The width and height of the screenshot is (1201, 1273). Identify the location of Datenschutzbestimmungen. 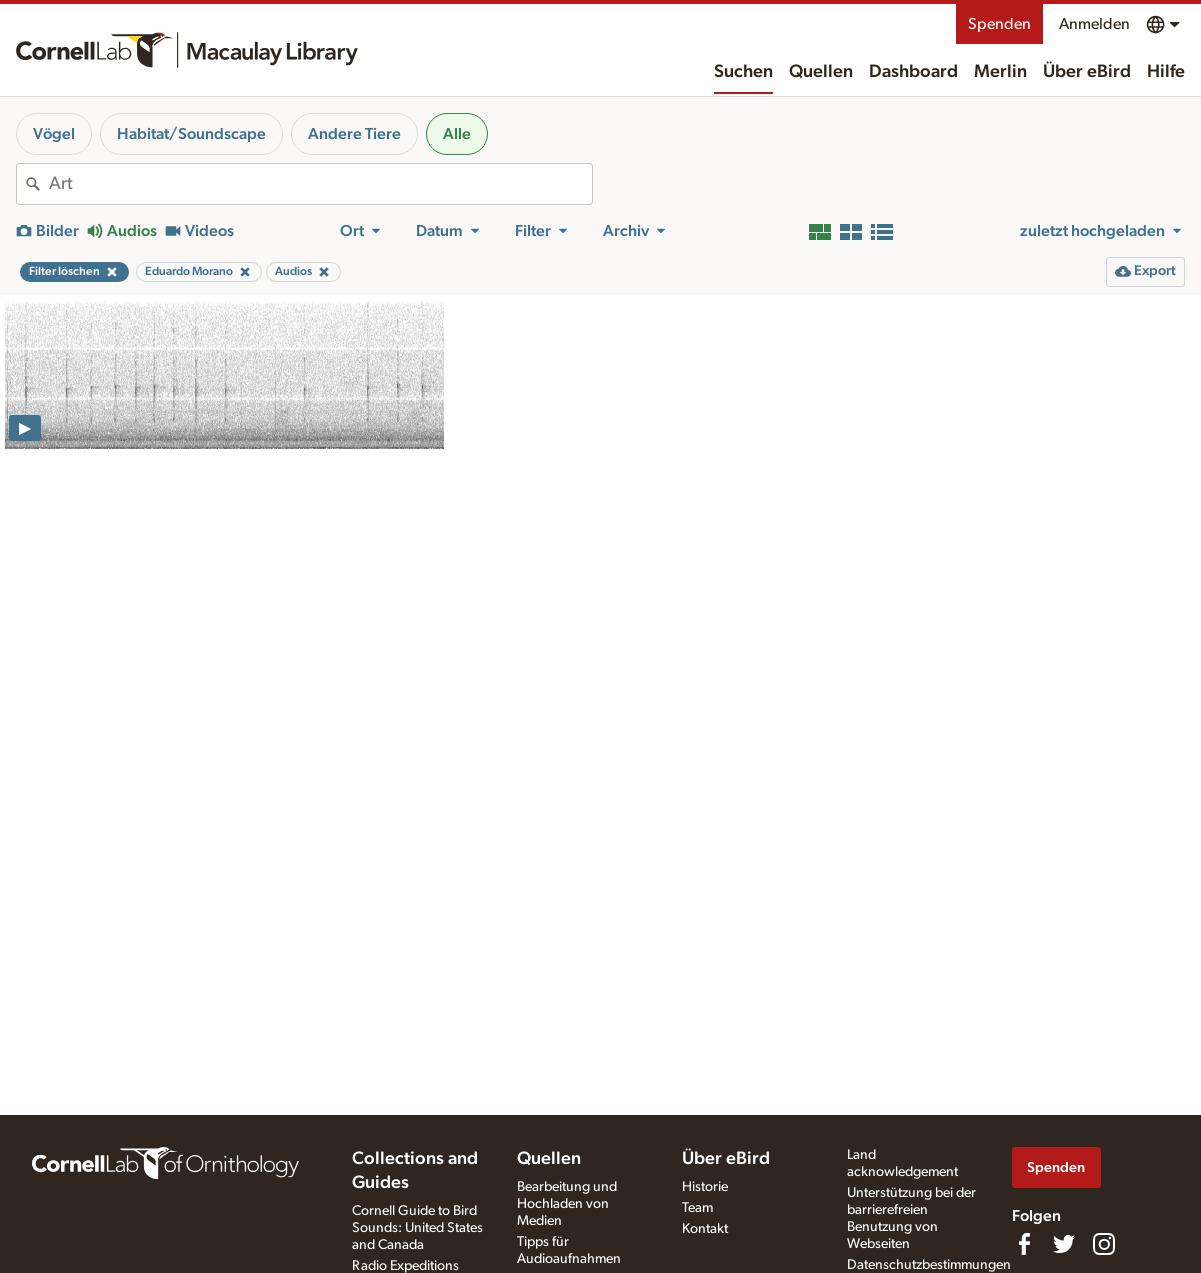
(929, 1265).